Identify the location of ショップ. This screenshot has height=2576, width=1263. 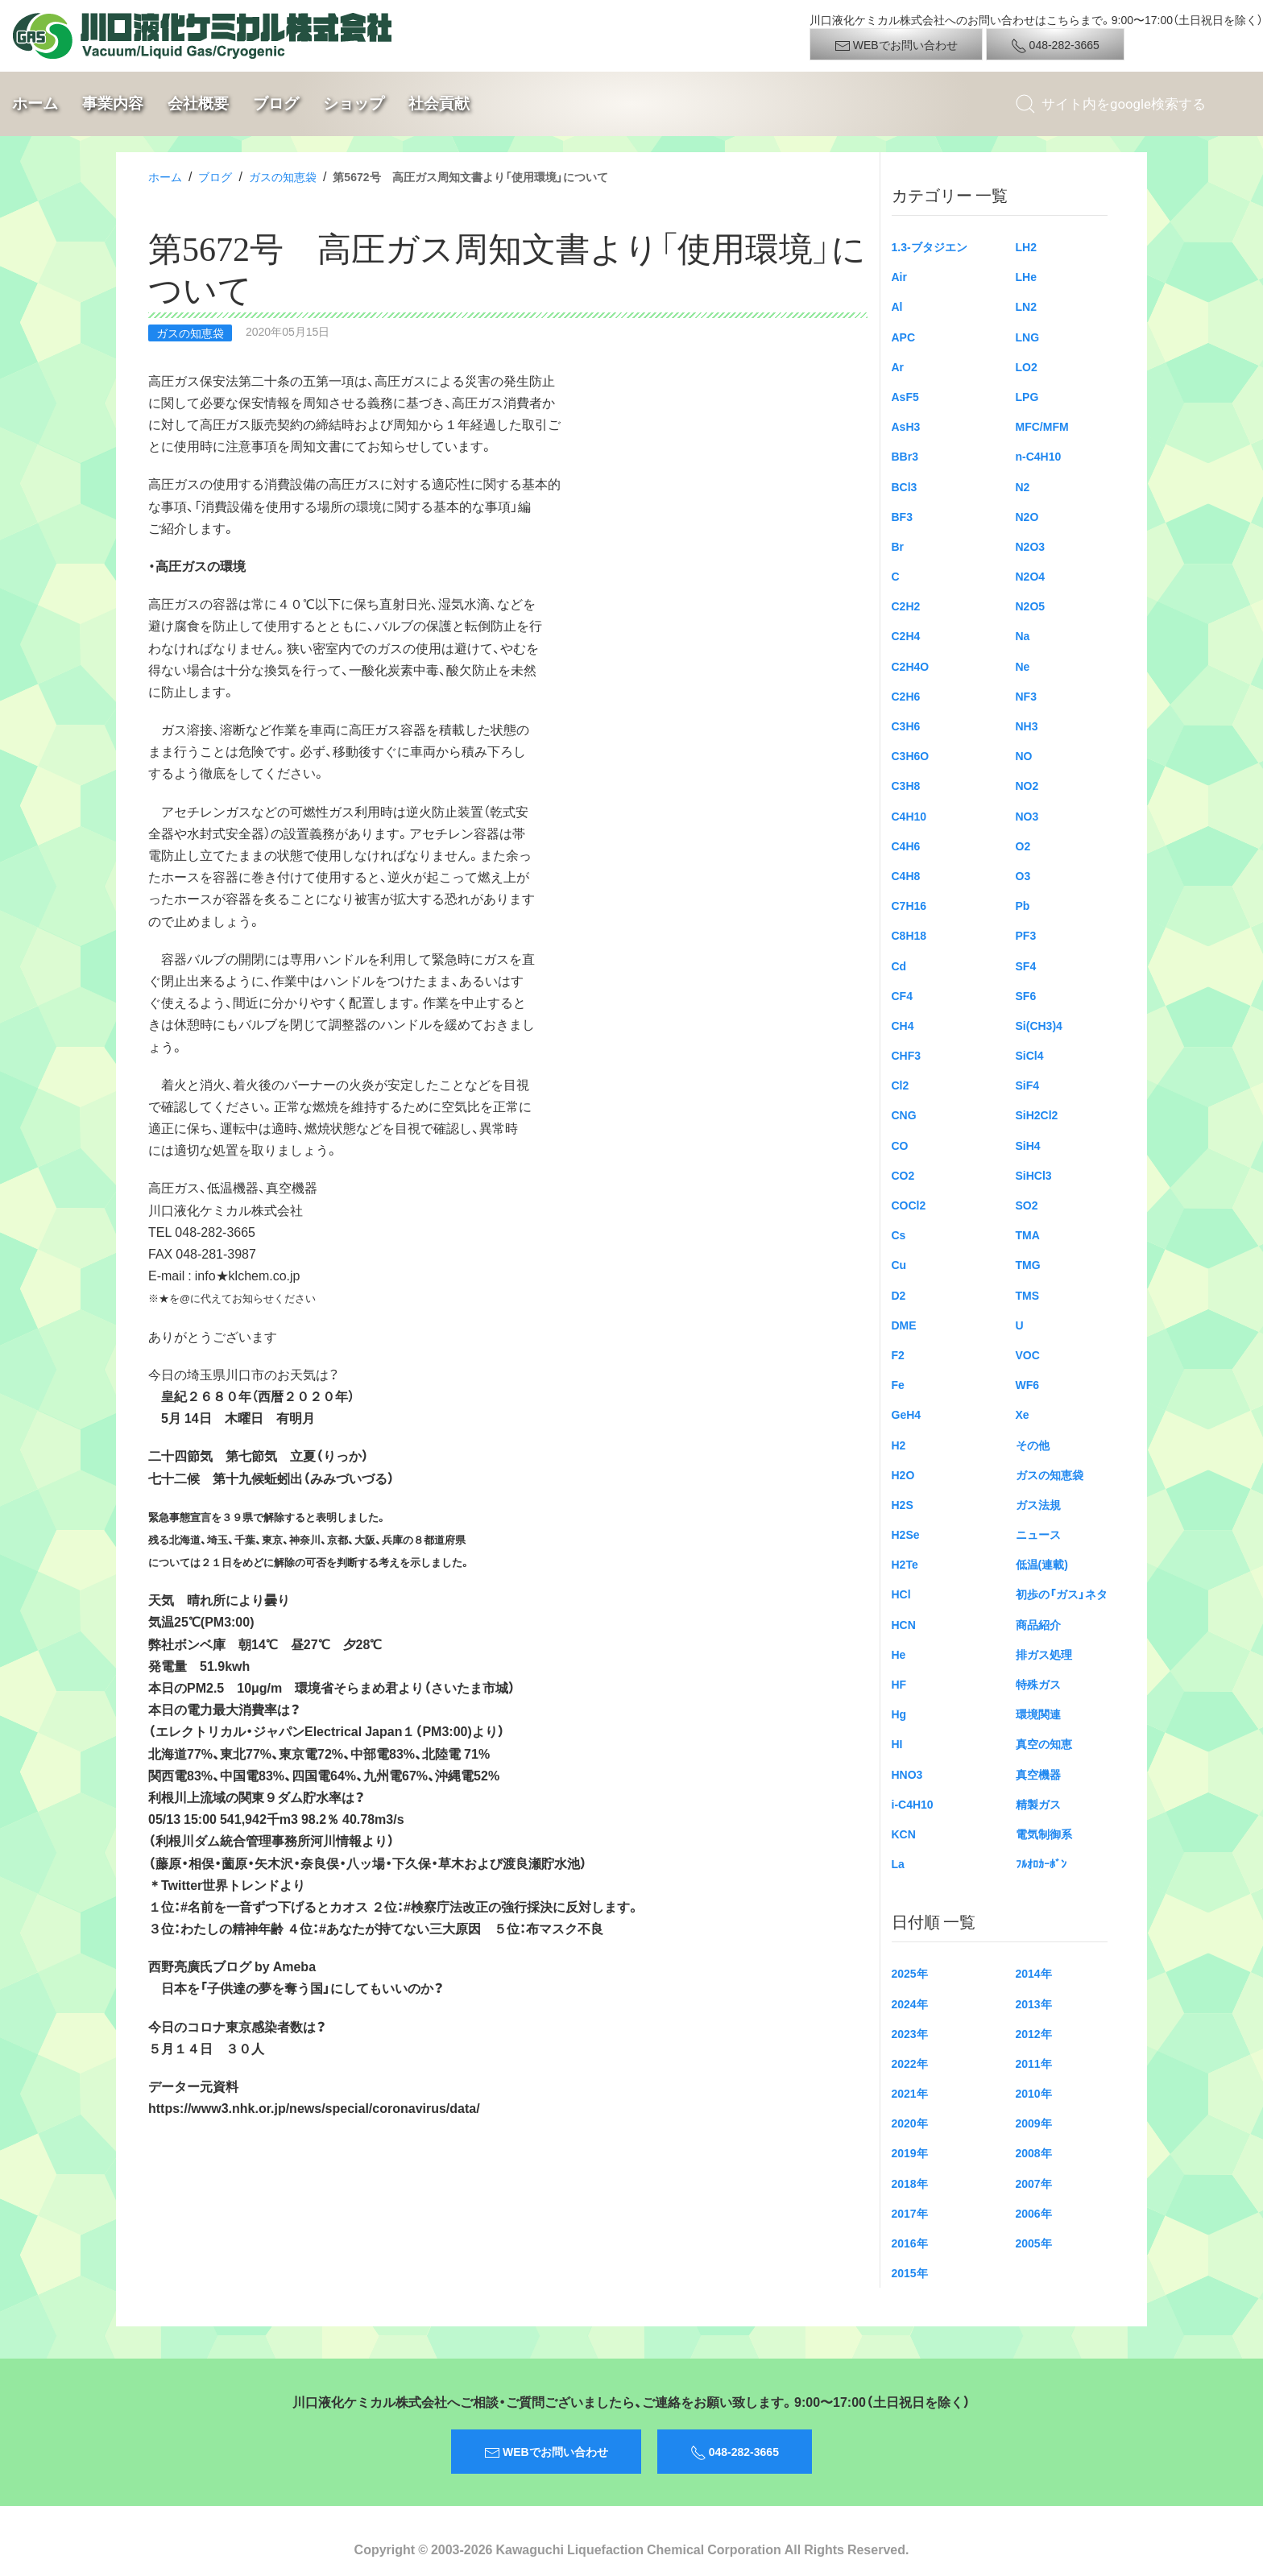
(353, 103).